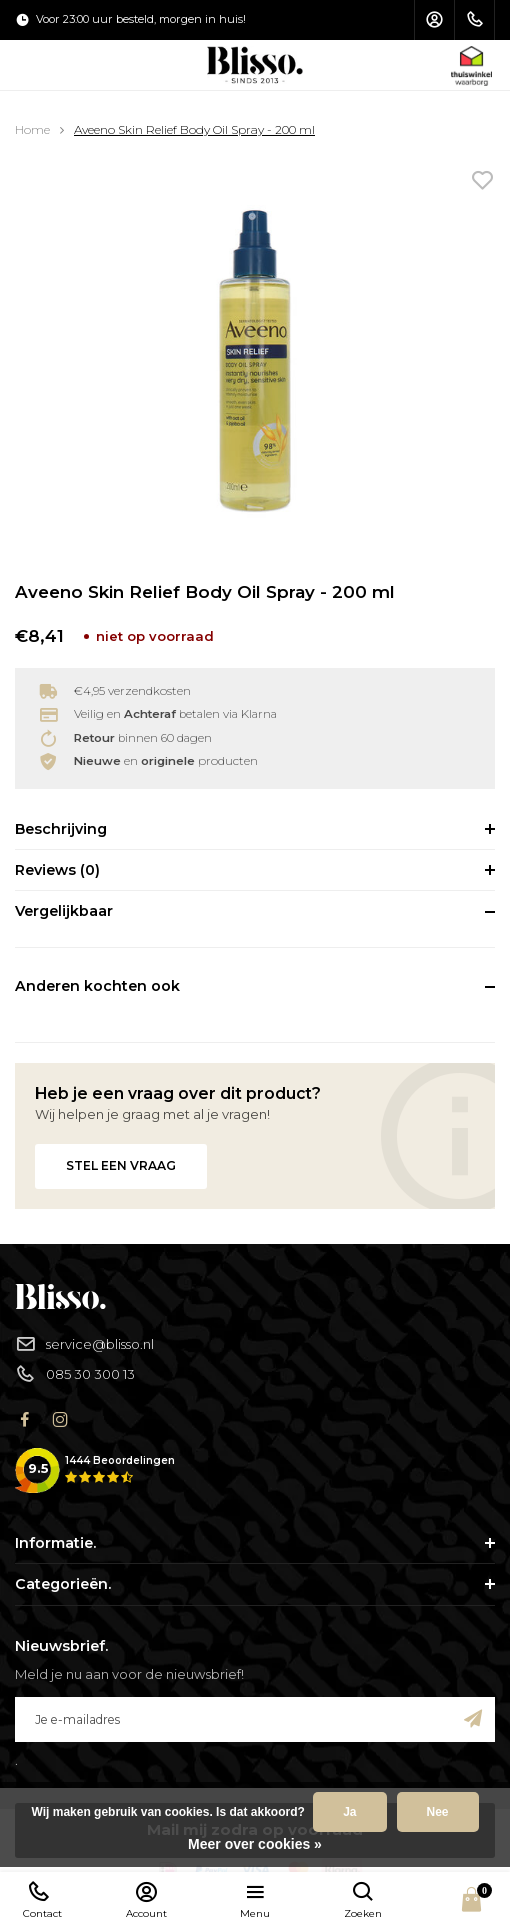 The image size is (510, 1927). Describe the element at coordinates (84, 1344) in the screenshot. I see `service@blisso.nl` at that location.